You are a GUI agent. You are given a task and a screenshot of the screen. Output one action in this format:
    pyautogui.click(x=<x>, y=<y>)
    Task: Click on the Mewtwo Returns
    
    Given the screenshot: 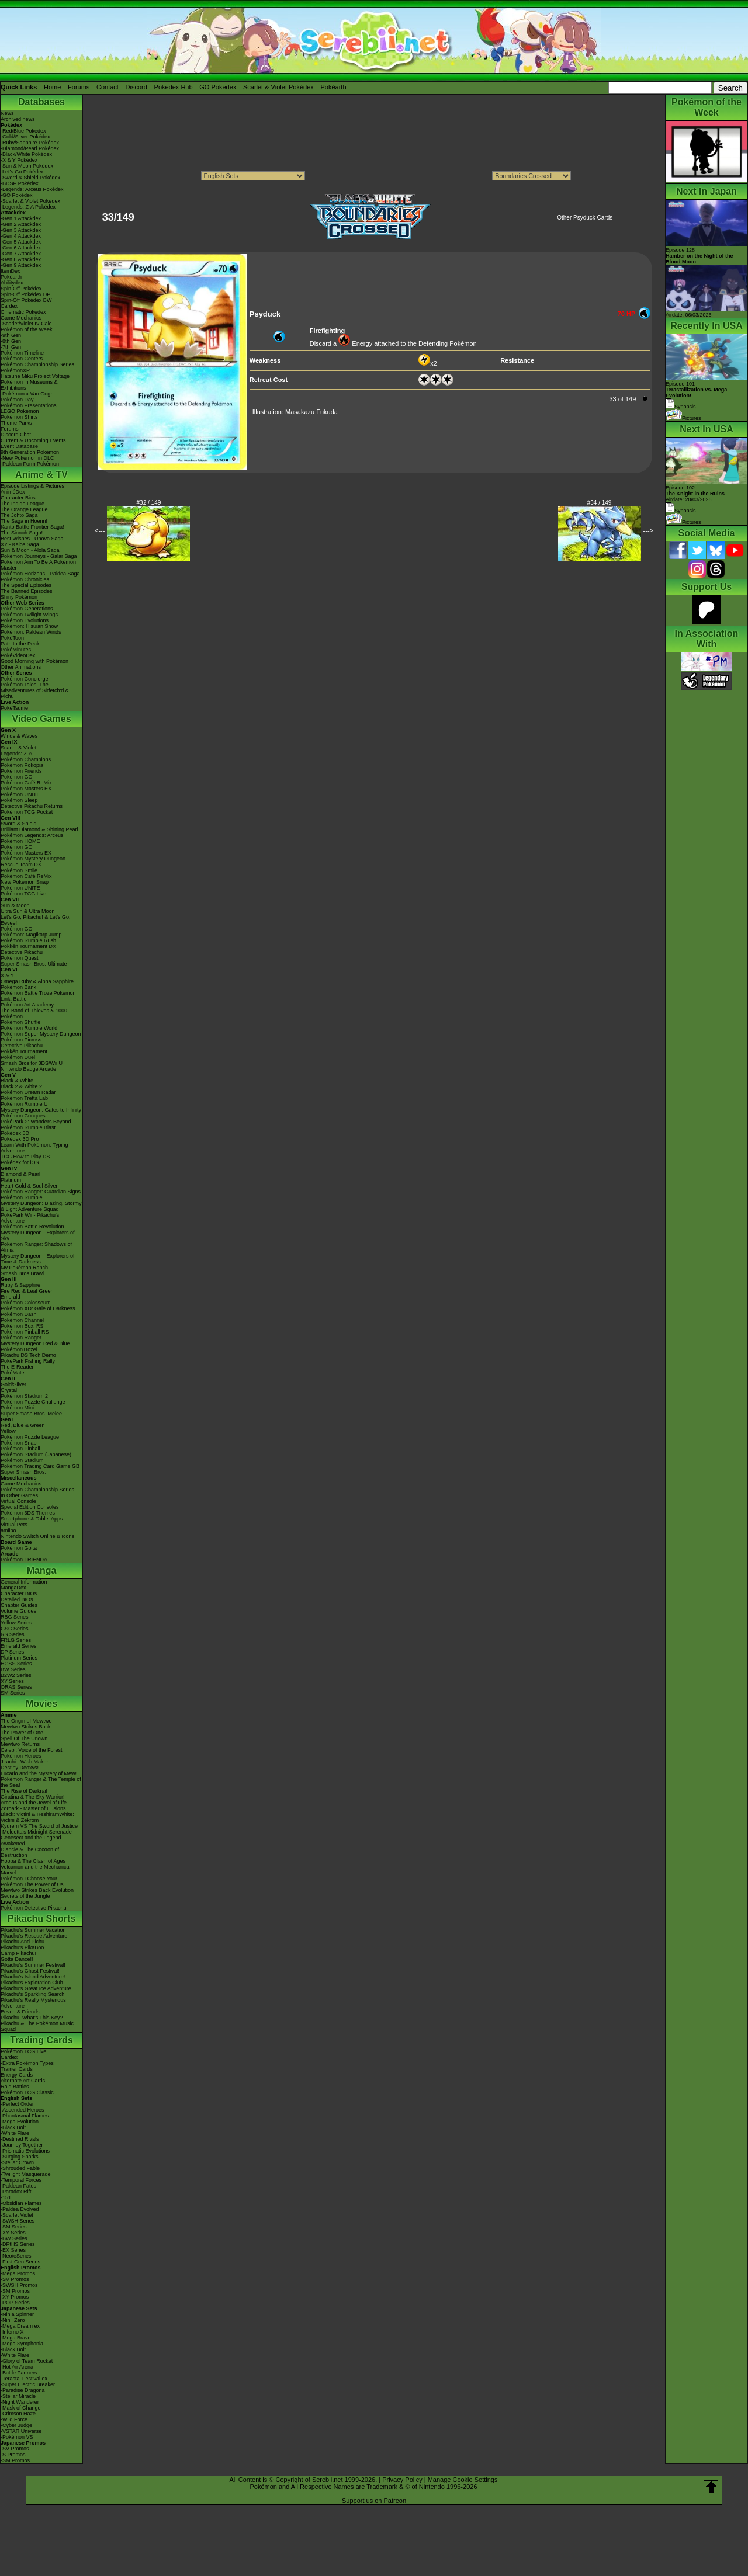 What is the action you would take?
    pyautogui.click(x=20, y=1744)
    